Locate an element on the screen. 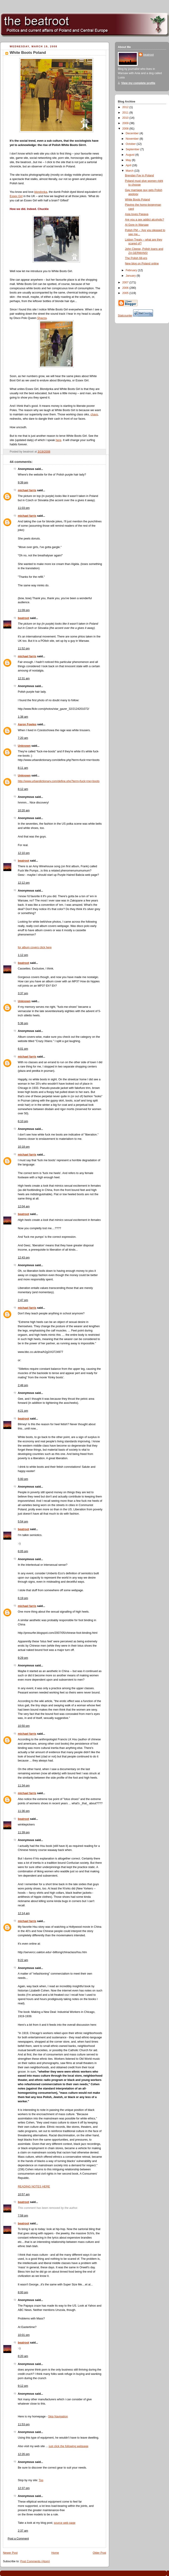  10:57 am is located at coordinates (24, 2194).